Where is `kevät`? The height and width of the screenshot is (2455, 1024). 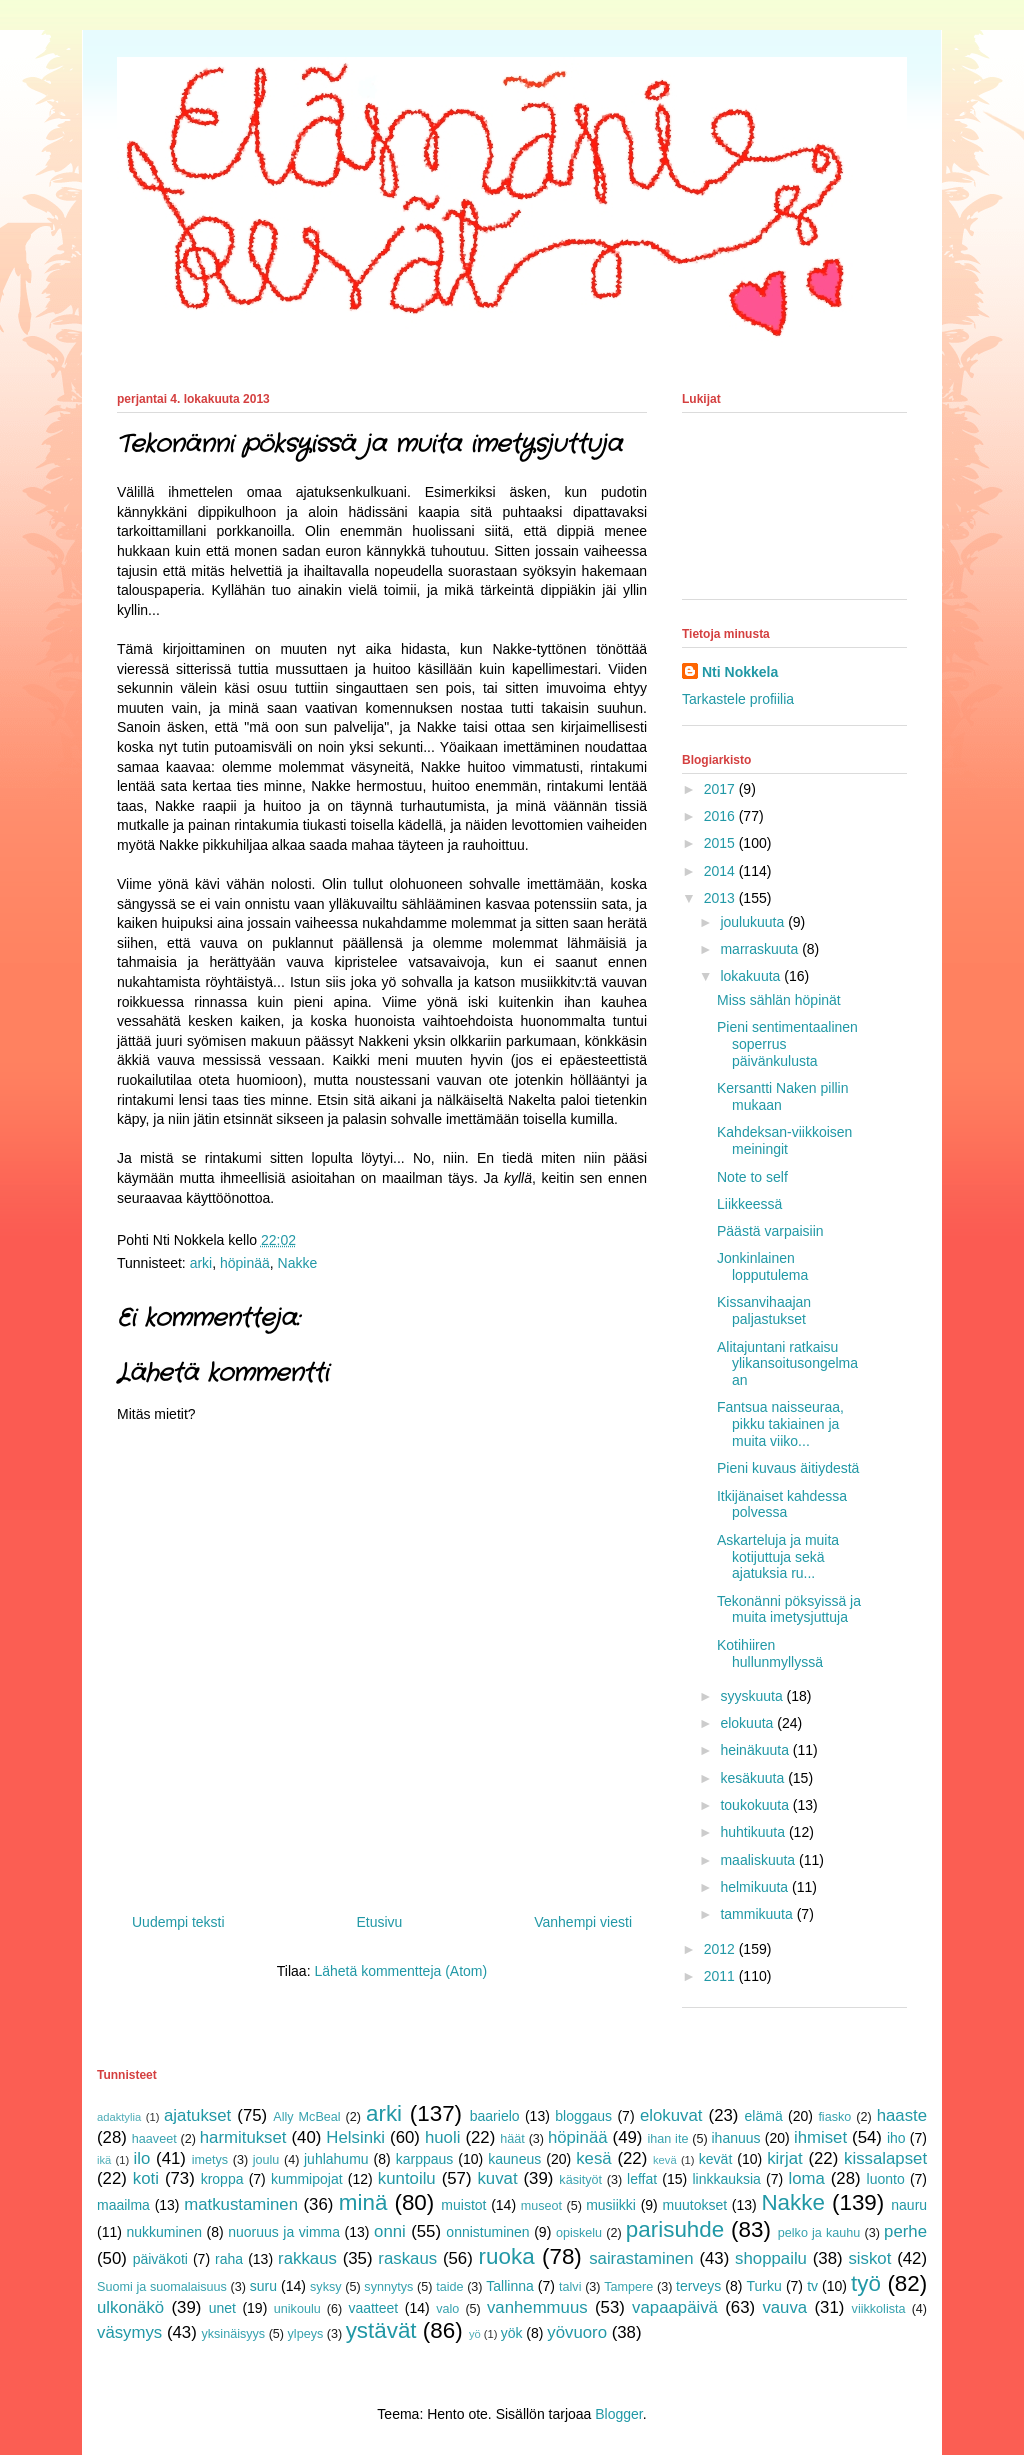 kevät is located at coordinates (715, 2159).